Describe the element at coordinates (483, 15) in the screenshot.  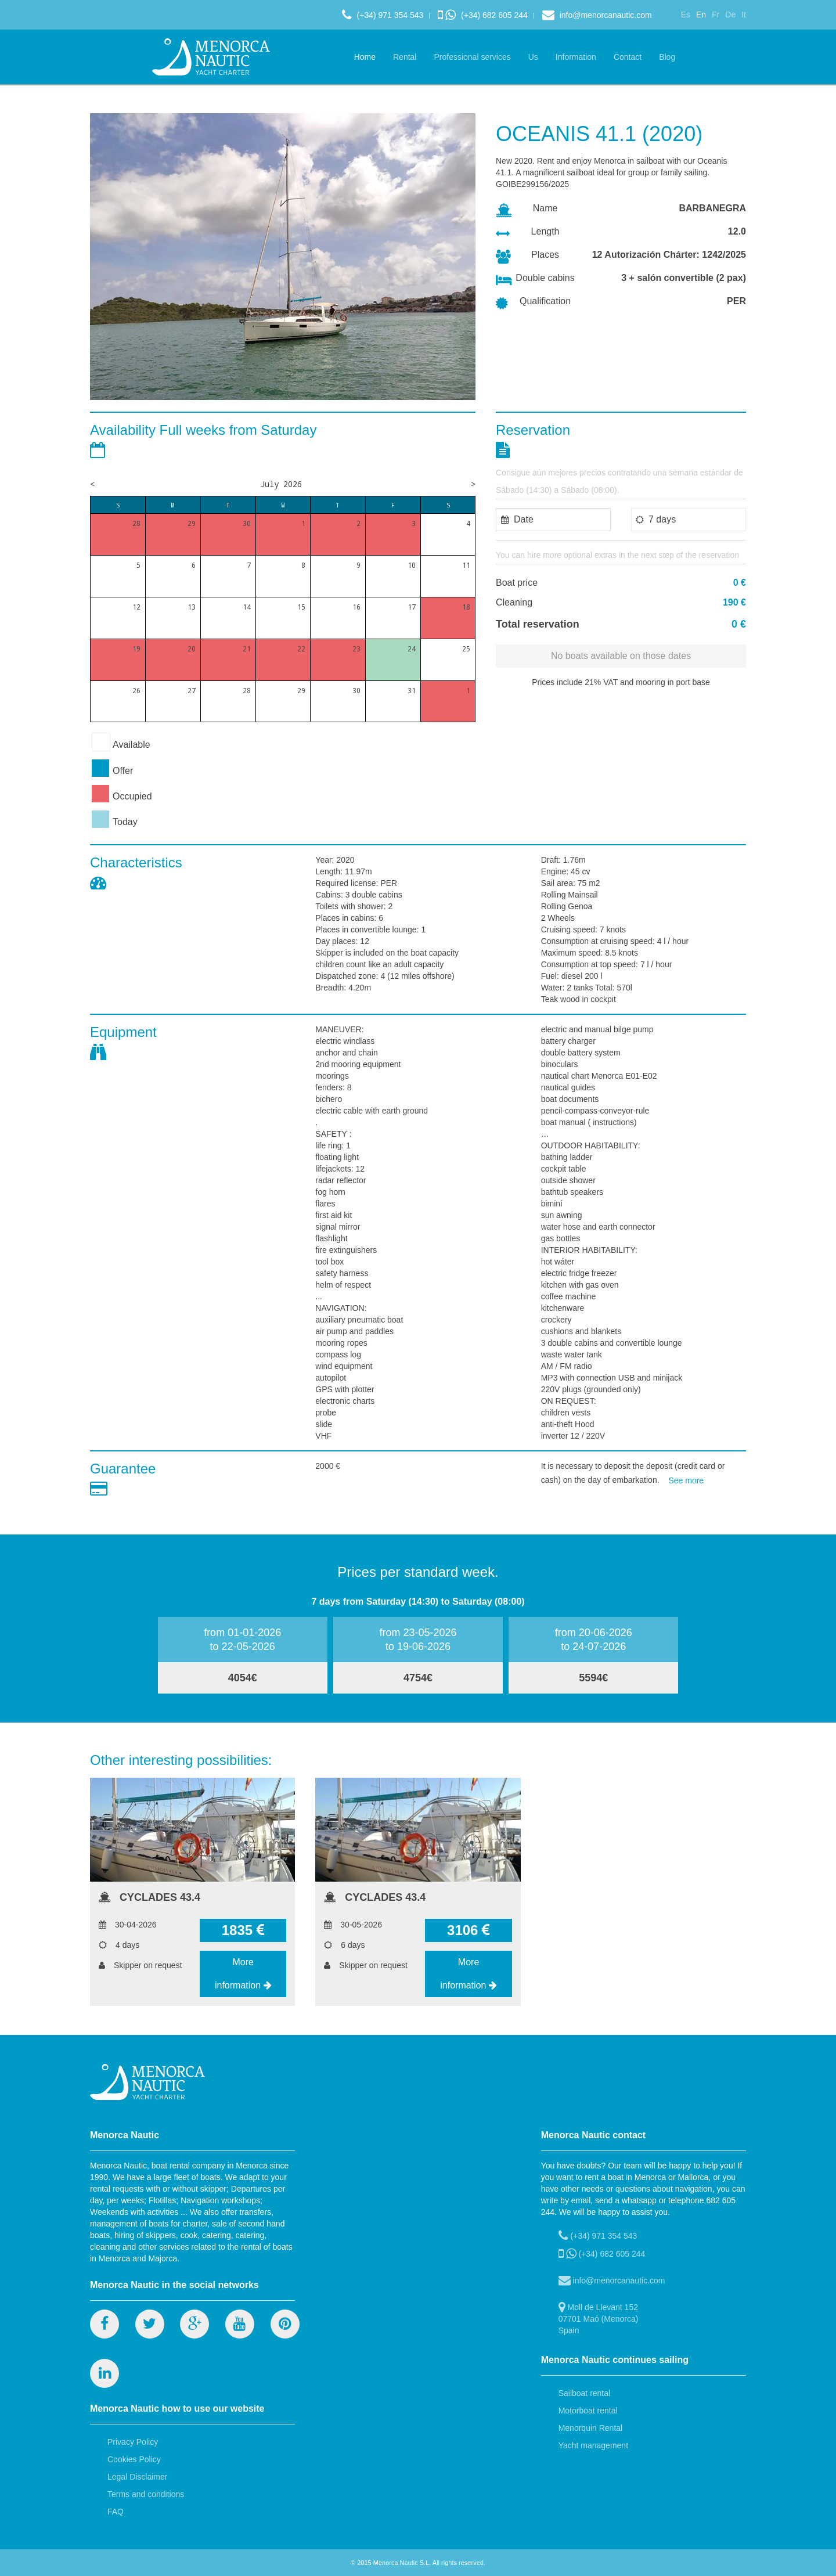
I see `(+34) 682 605 244` at that location.